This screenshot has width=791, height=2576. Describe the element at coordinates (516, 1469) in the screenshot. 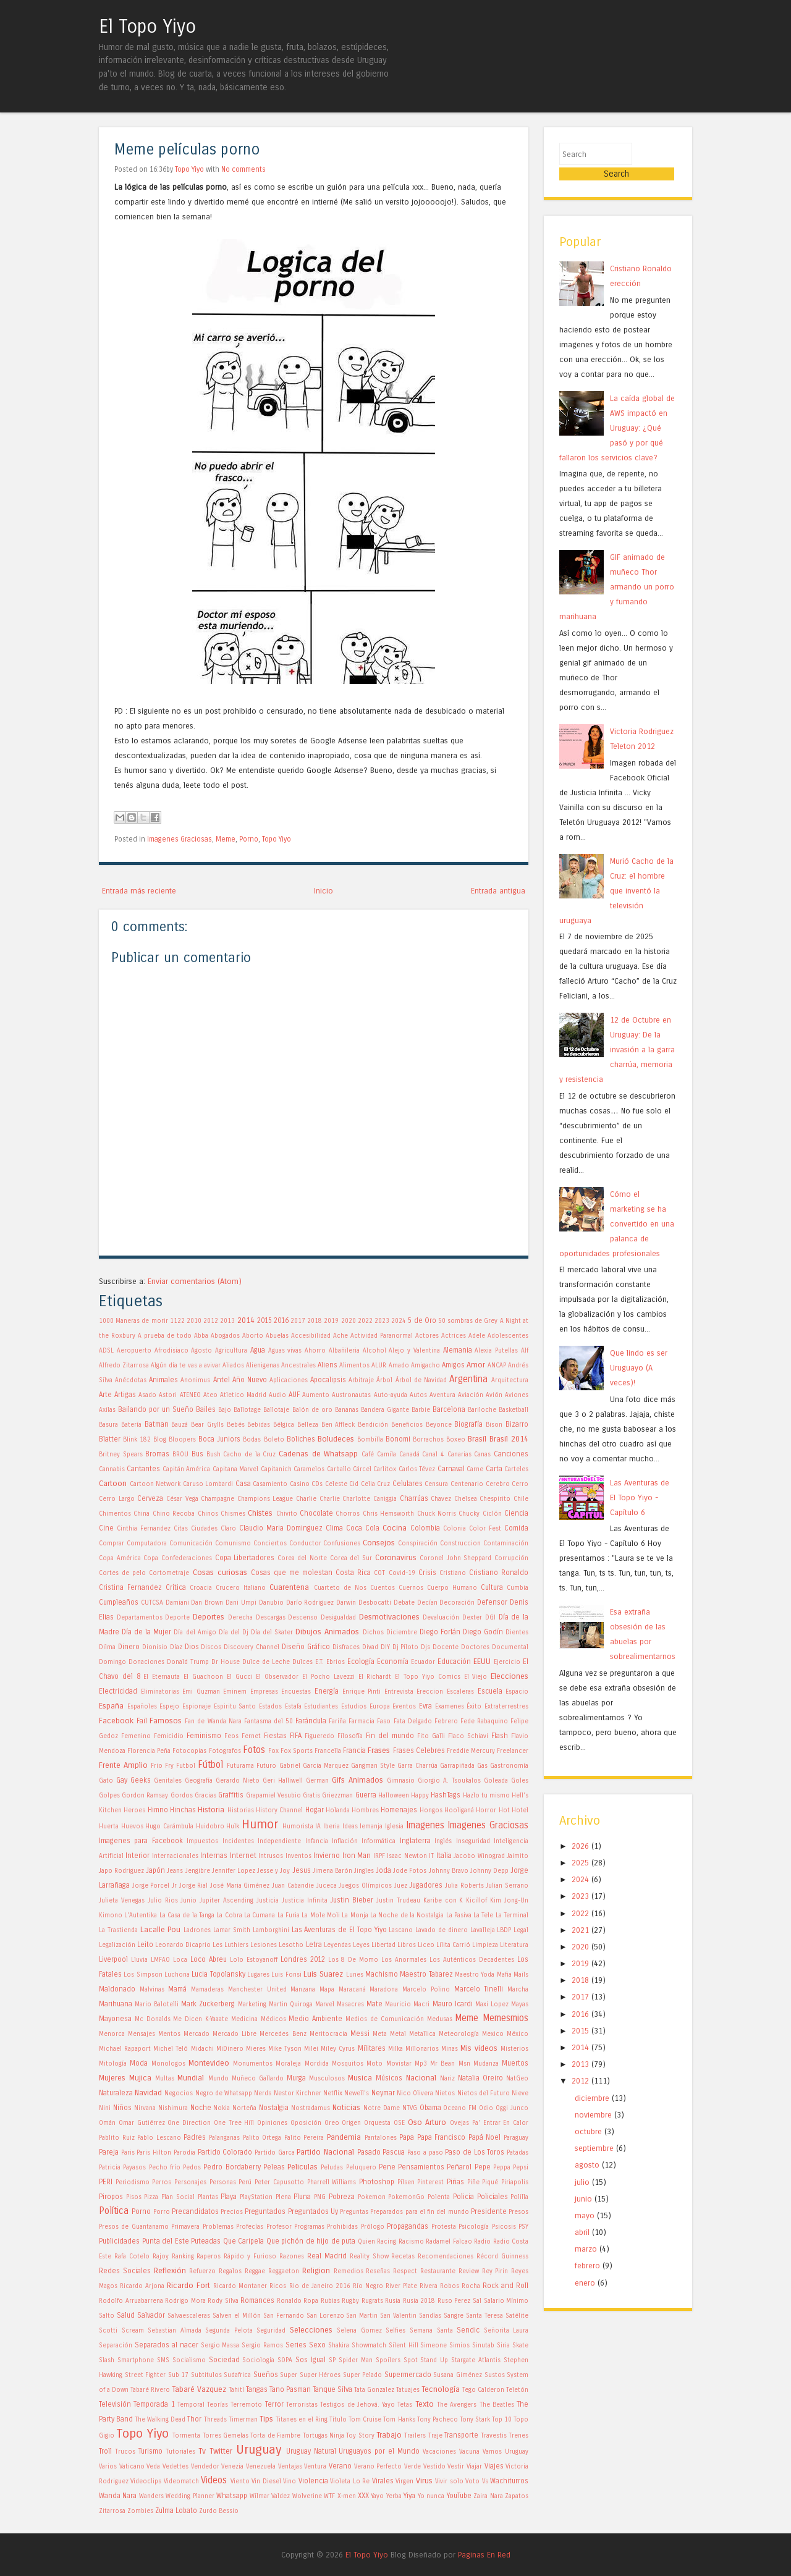

I see `Carteles` at that location.